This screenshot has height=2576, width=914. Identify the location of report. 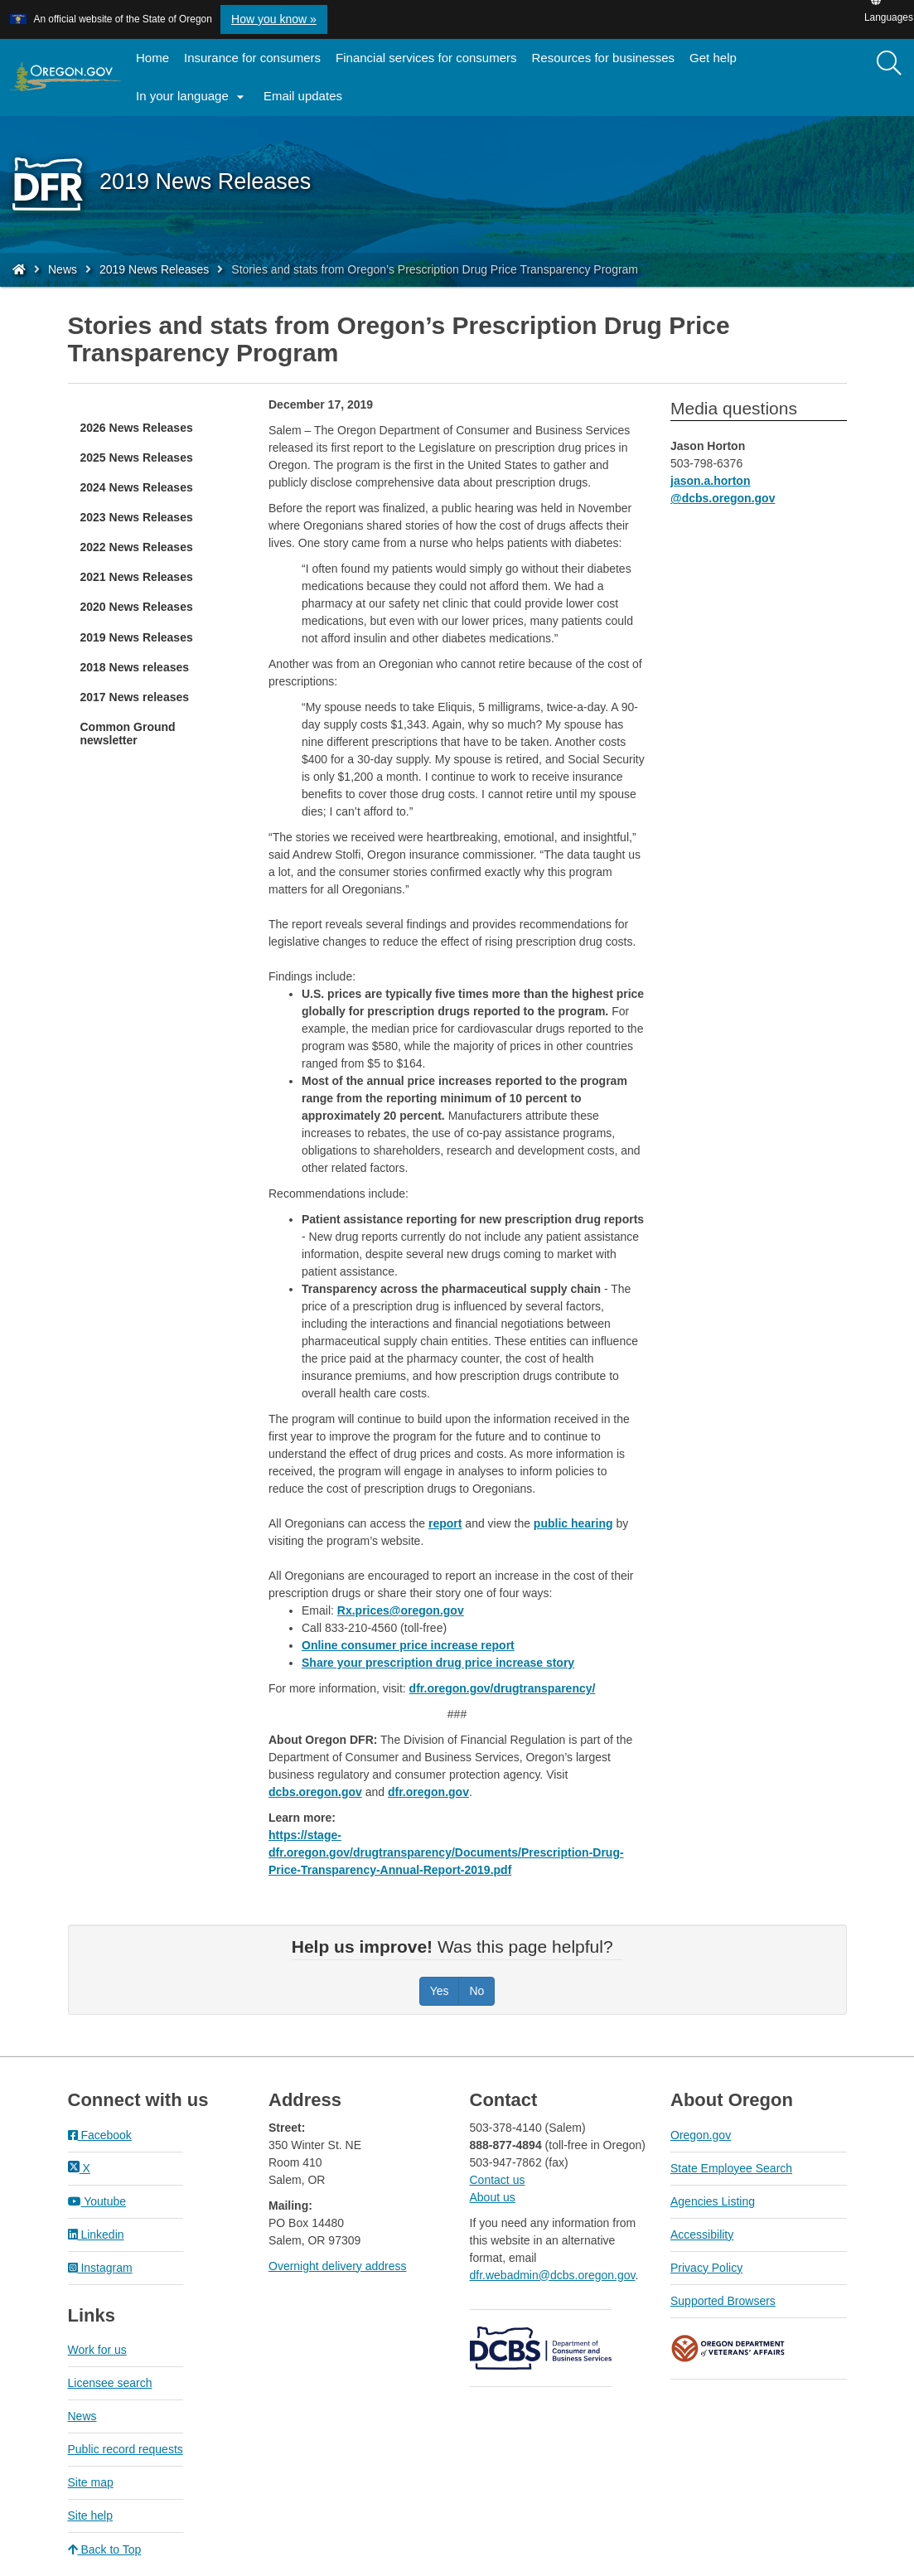
(445, 1523).